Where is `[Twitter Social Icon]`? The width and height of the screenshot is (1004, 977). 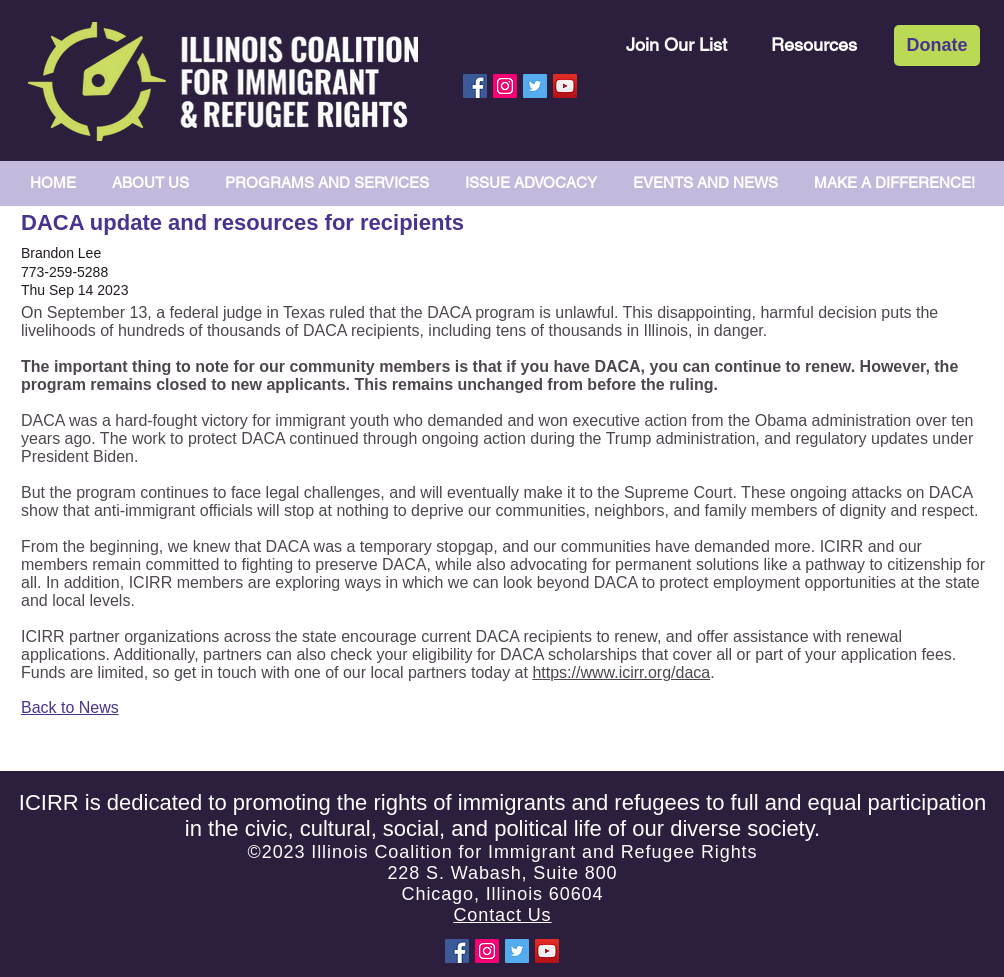 [Twitter Social Icon] is located at coordinates (535, 86).